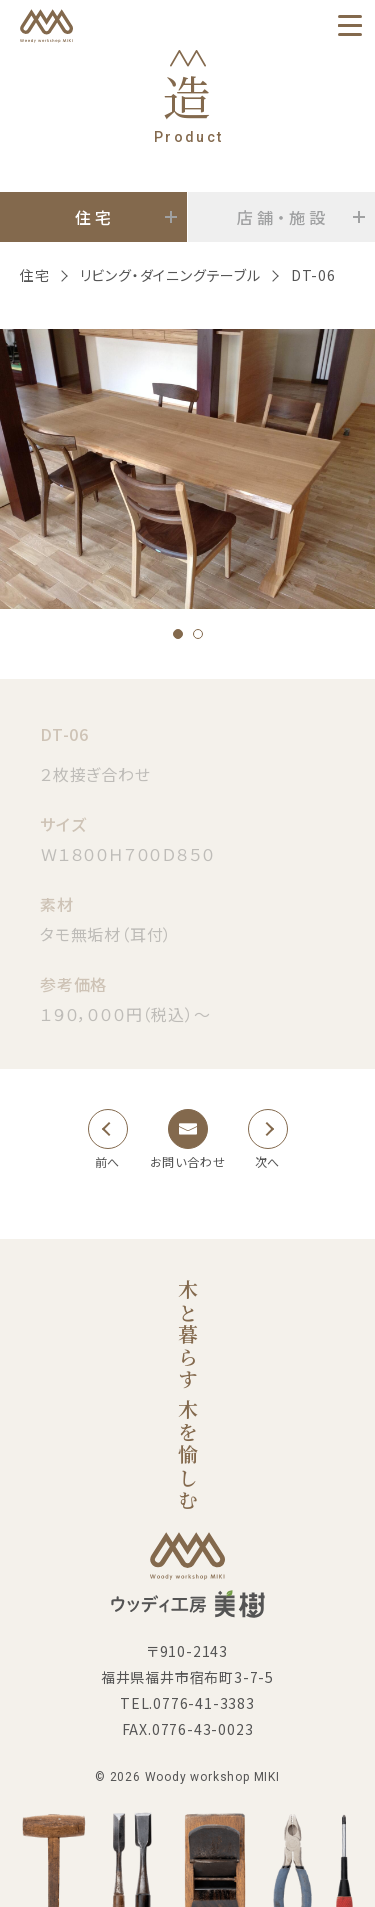 This screenshot has height=1907, width=375. What do you see at coordinates (35, 275) in the screenshot?
I see `住宅` at bounding box center [35, 275].